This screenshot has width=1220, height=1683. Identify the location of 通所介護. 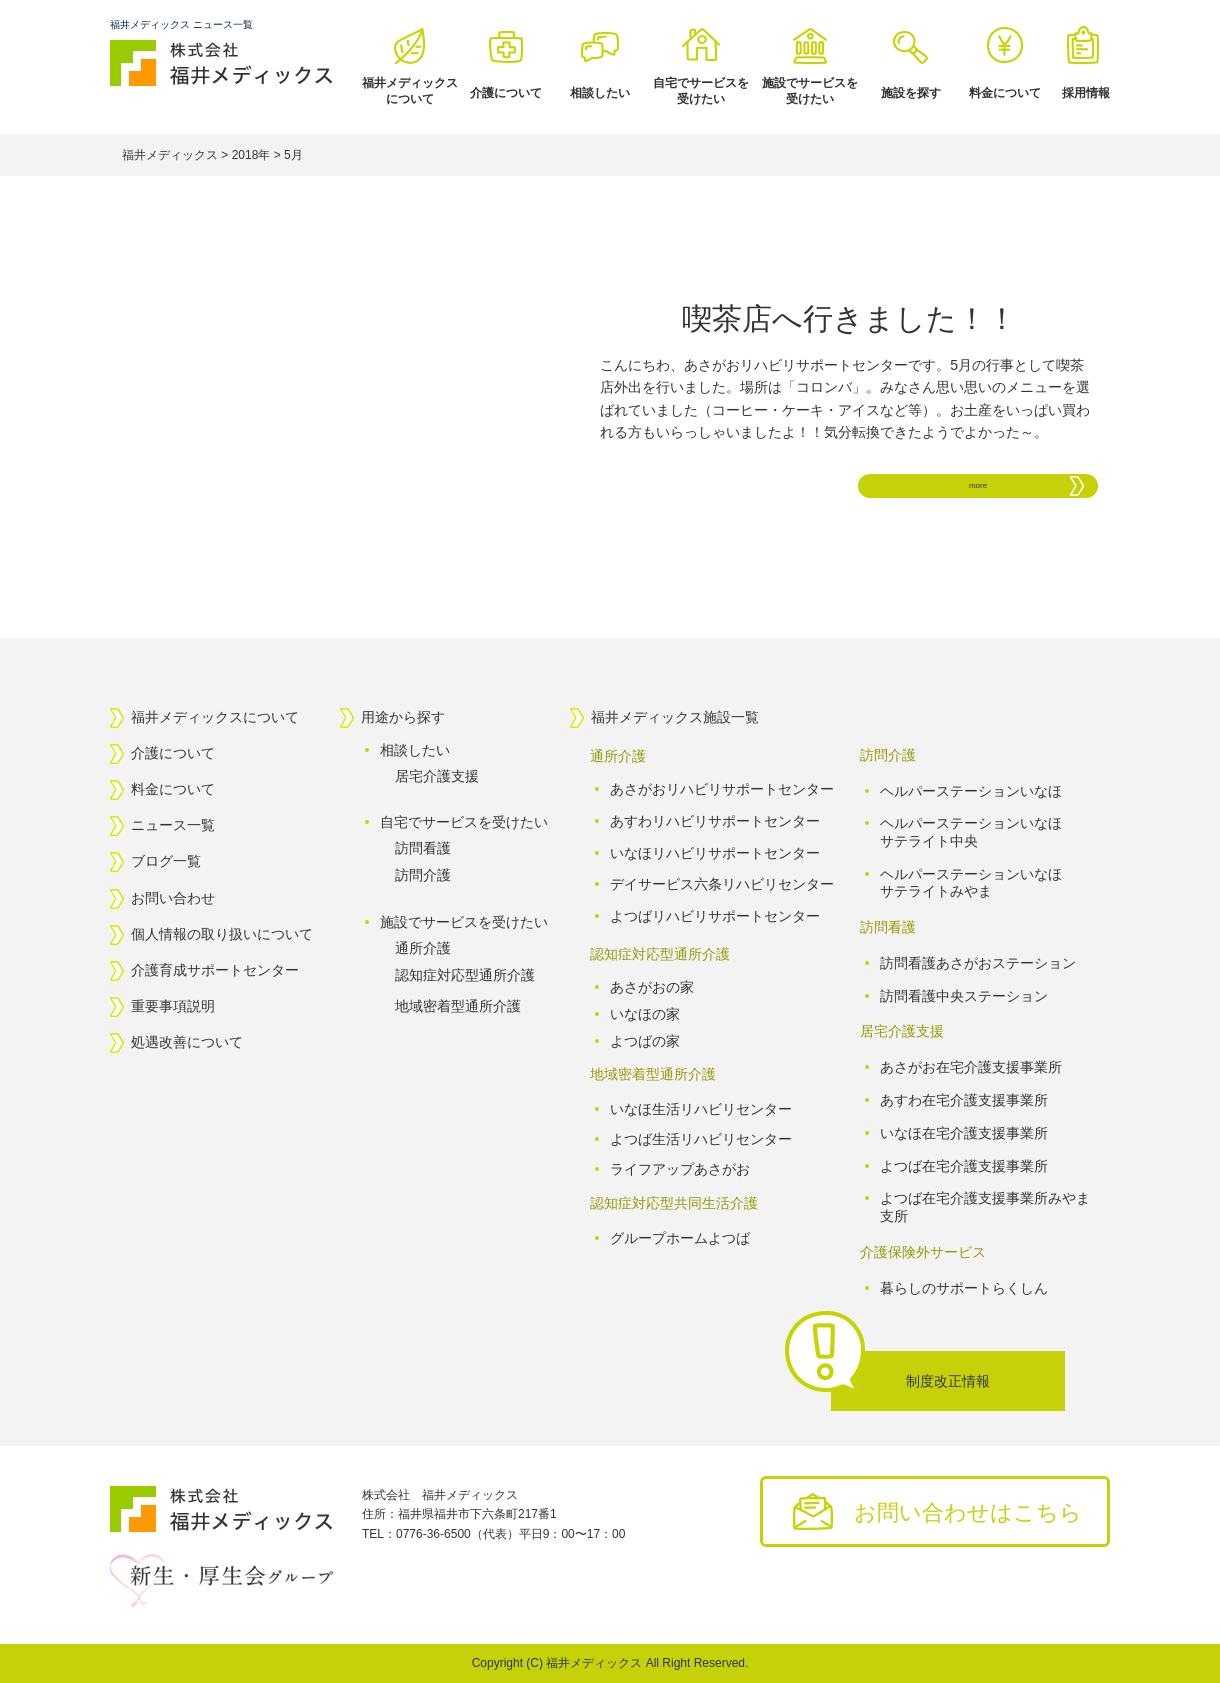
(423, 948).